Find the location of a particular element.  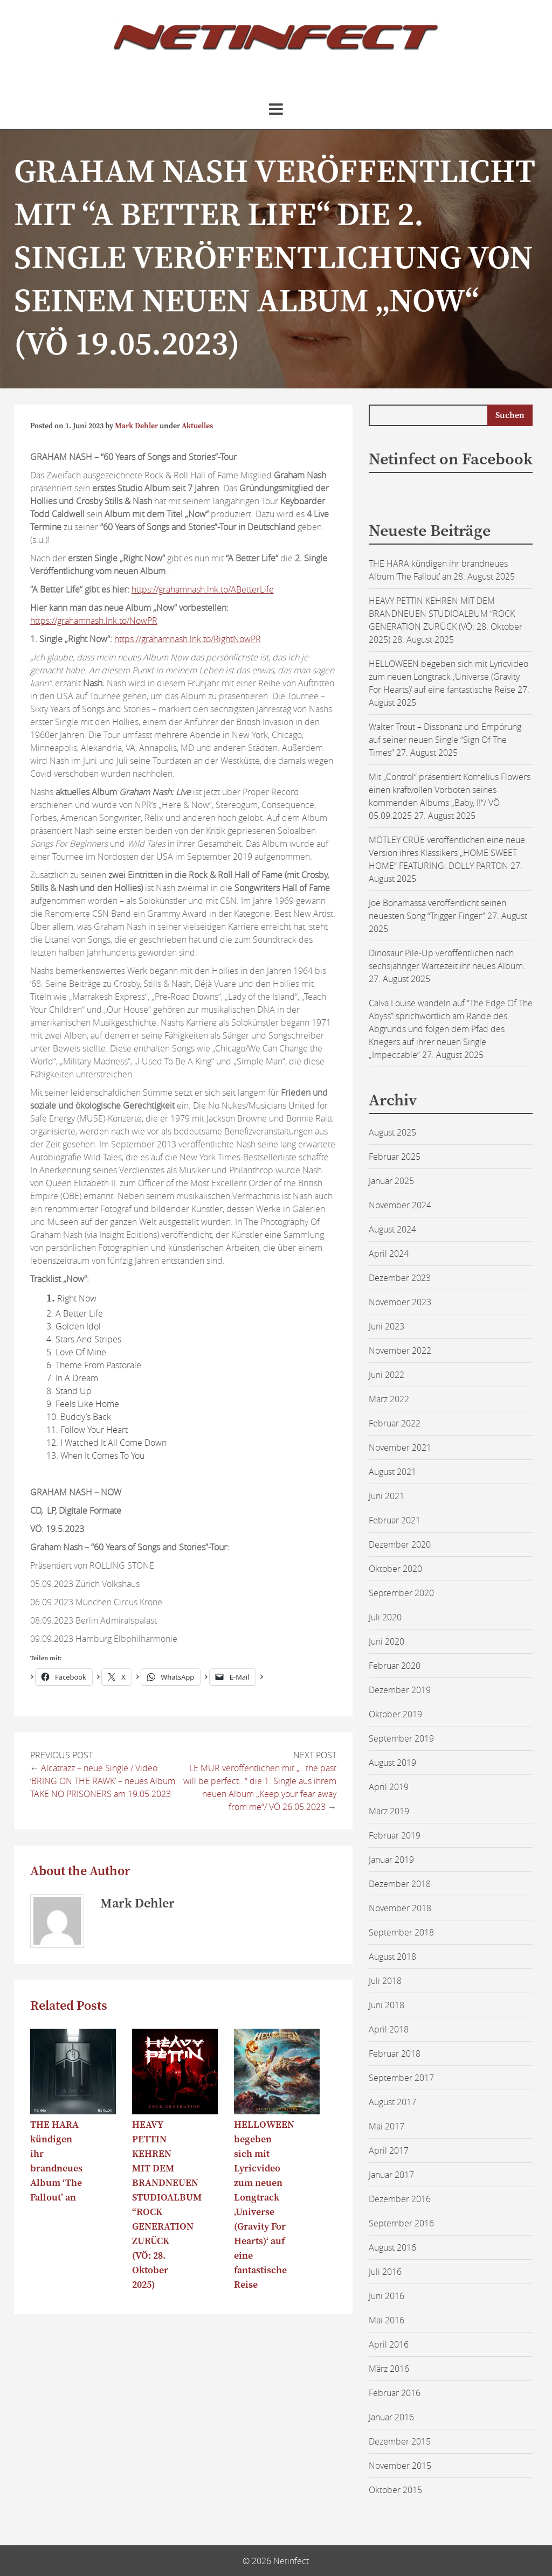

Februar 2020 is located at coordinates (394, 1666).